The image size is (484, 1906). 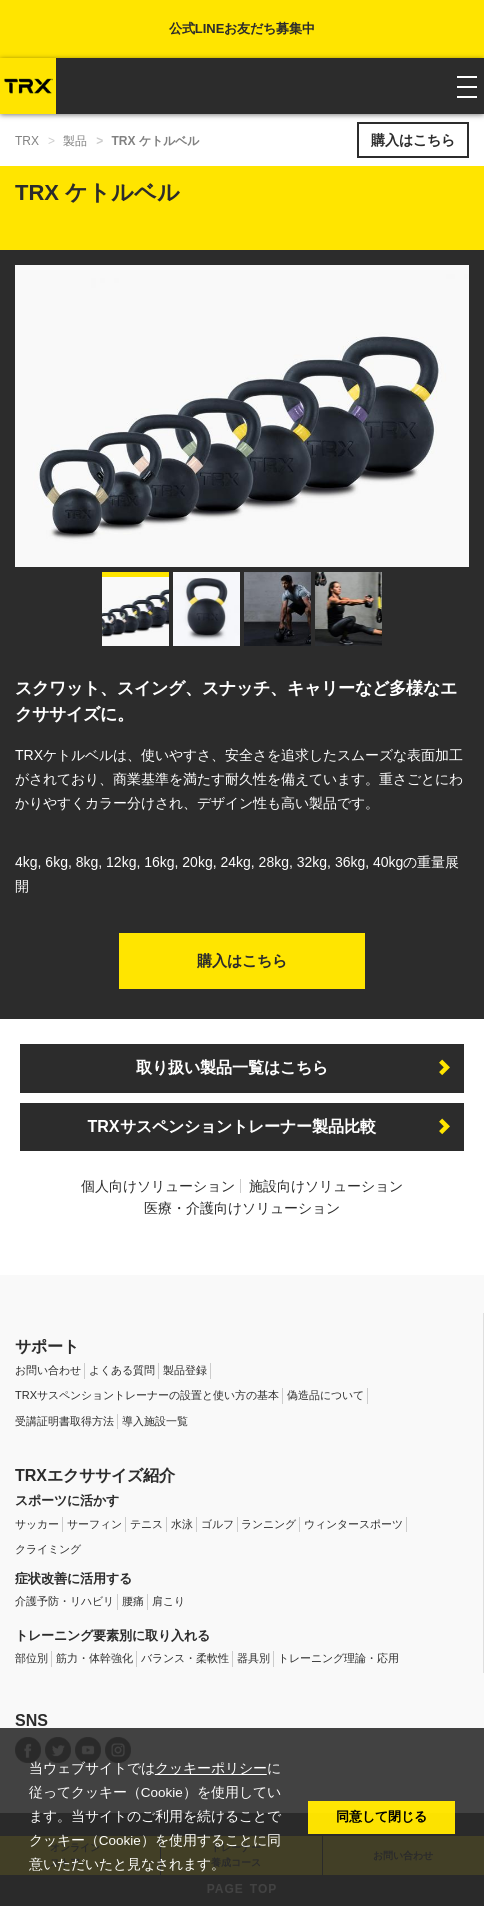 What do you see at coordinates (64, 1421) in the screenshot?
I see `受講証明書取得方法` at bounding box center [64, 1421].